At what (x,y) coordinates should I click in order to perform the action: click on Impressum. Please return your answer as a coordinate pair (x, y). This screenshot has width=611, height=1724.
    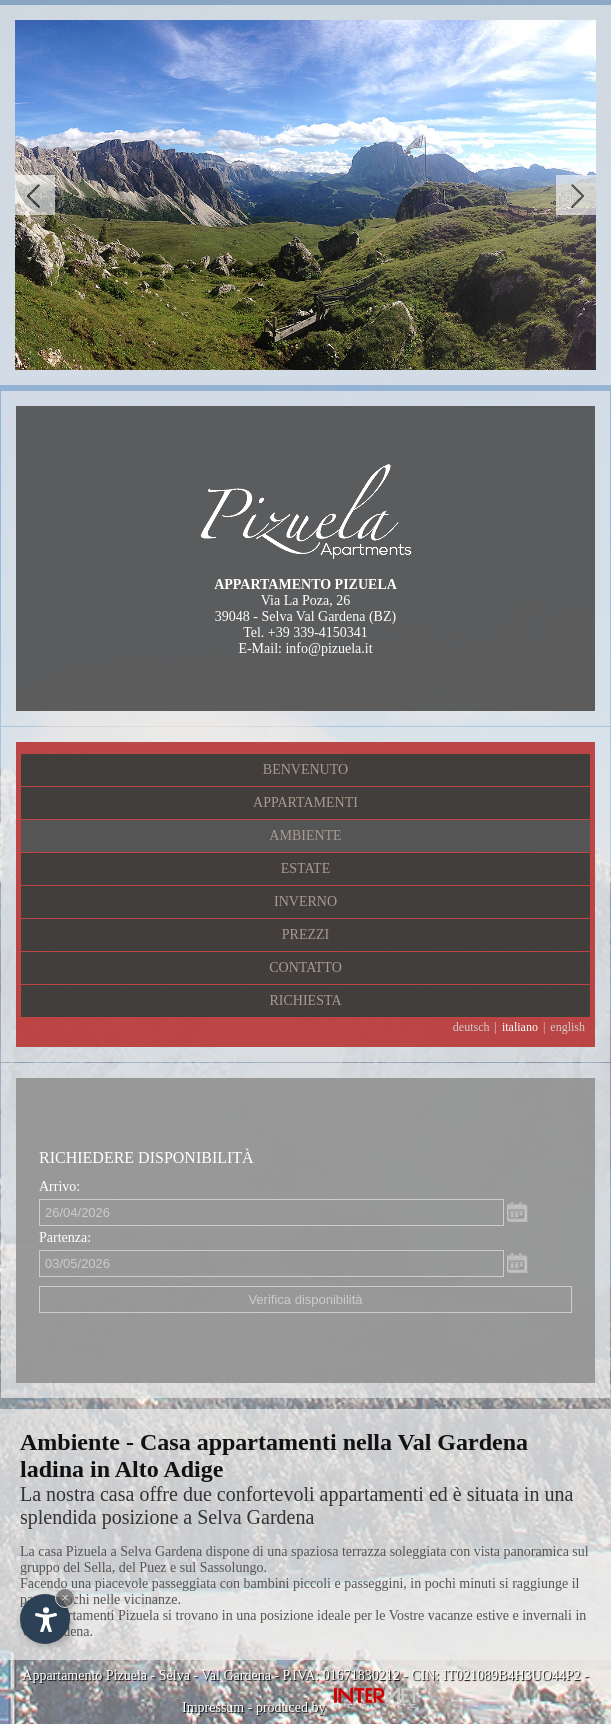
    Looking at the image, I should click on (213, 1707).